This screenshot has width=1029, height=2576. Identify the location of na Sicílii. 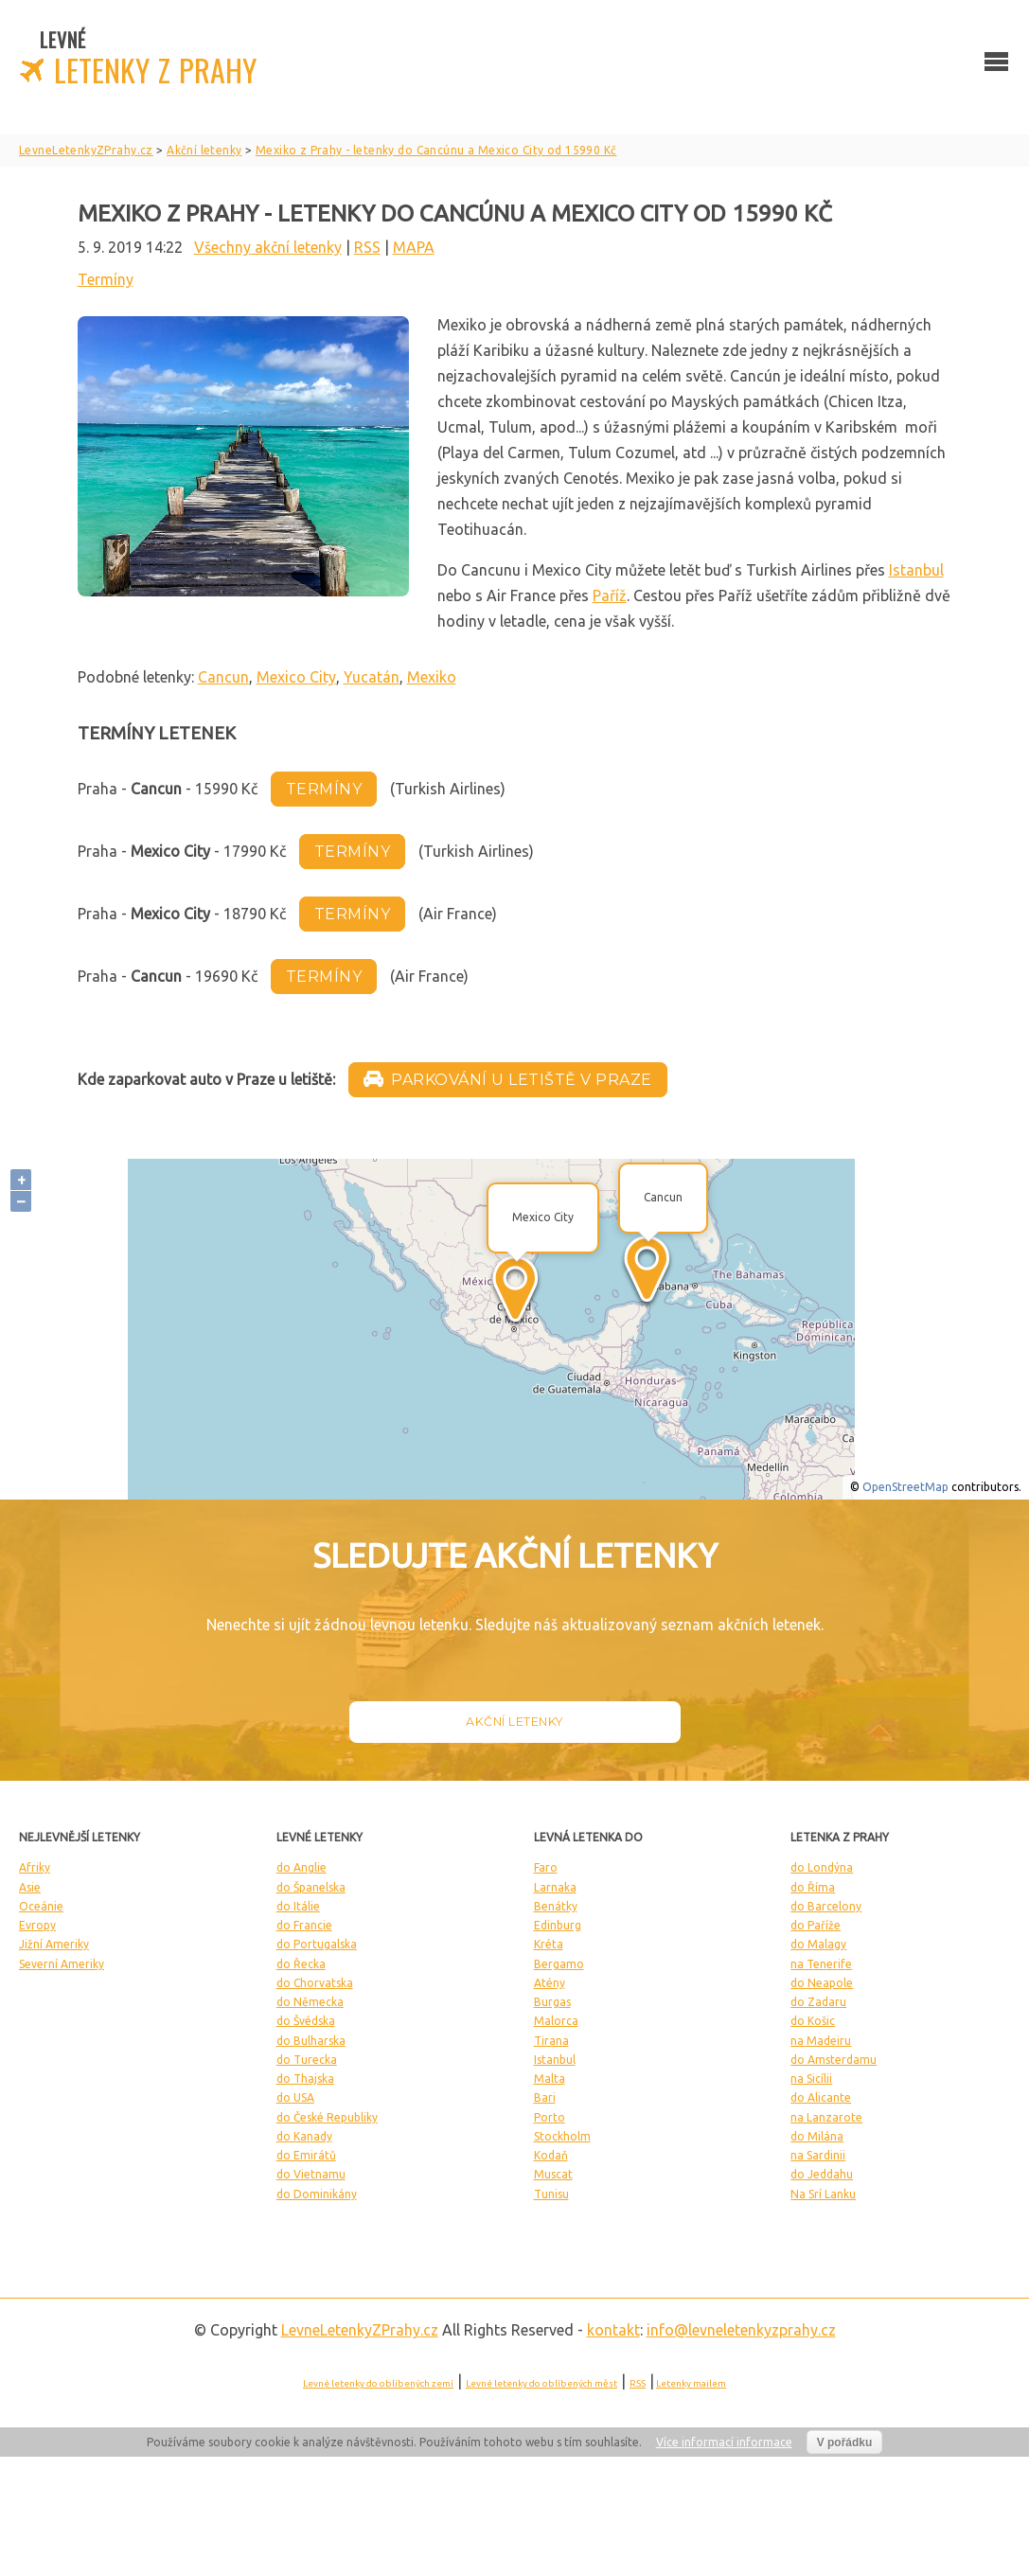
(811, 2078).